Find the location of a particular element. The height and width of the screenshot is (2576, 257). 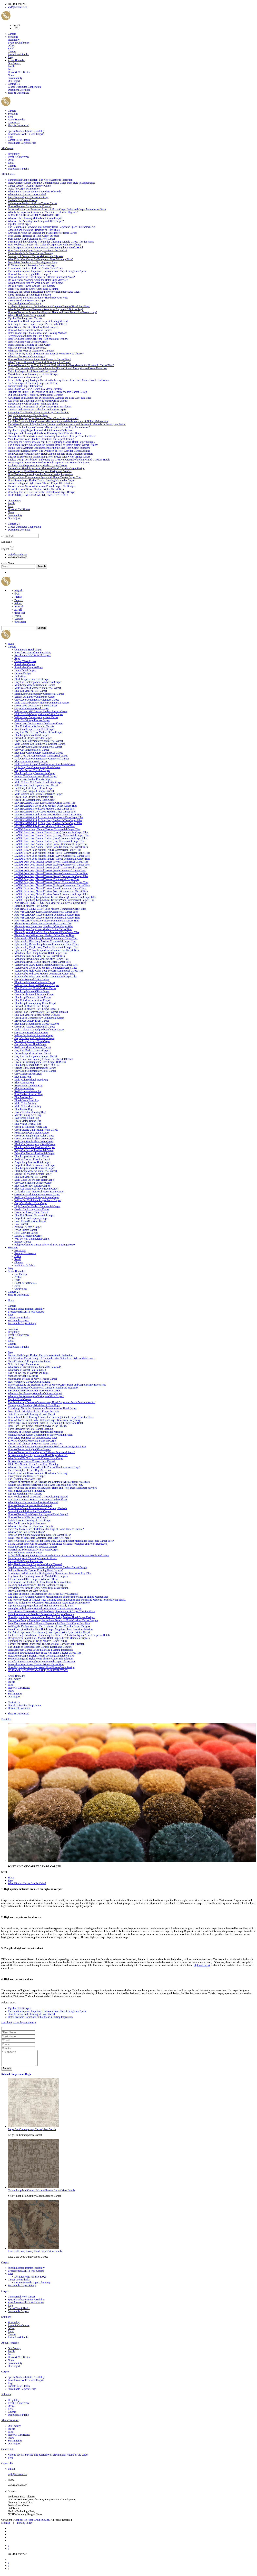

Gray Cut Victorian Hotel Carpet is located at coordinates (31, 708).